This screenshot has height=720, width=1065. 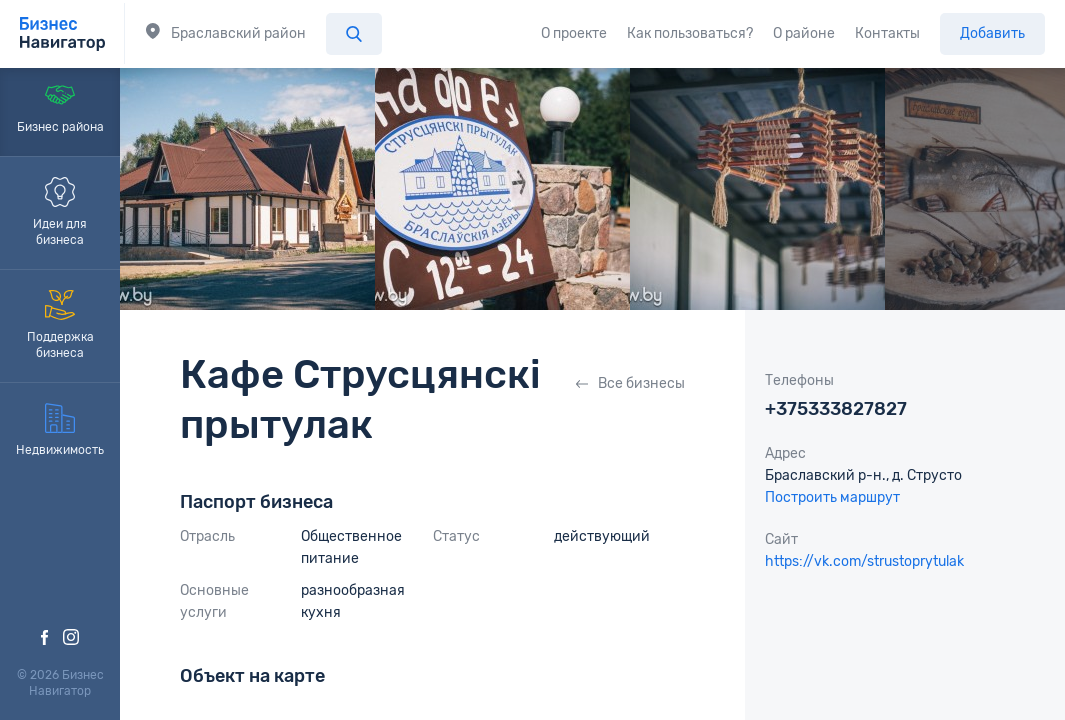 What do you see at coordinates (887, 33) in the screenshot?
I see `Контакты` at bounding box center [887, 33].